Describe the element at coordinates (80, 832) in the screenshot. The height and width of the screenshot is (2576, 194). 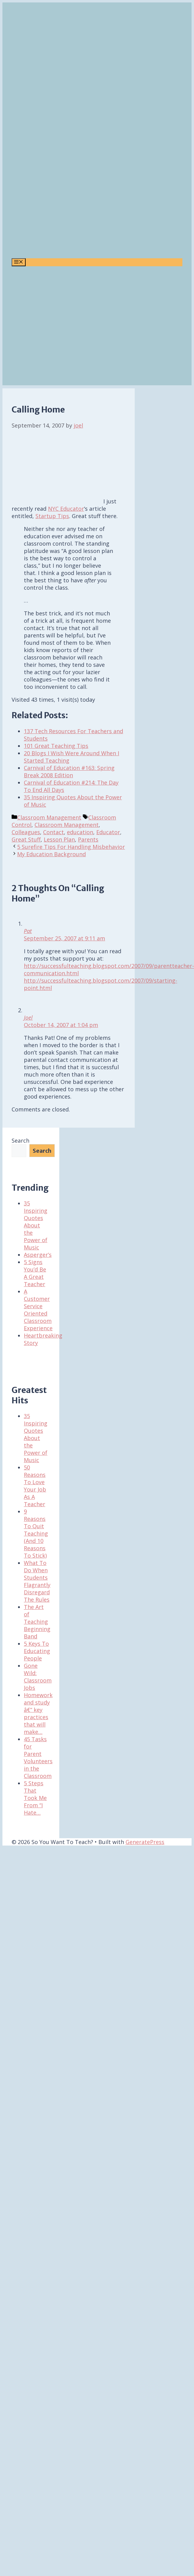
I see `education` at that location.